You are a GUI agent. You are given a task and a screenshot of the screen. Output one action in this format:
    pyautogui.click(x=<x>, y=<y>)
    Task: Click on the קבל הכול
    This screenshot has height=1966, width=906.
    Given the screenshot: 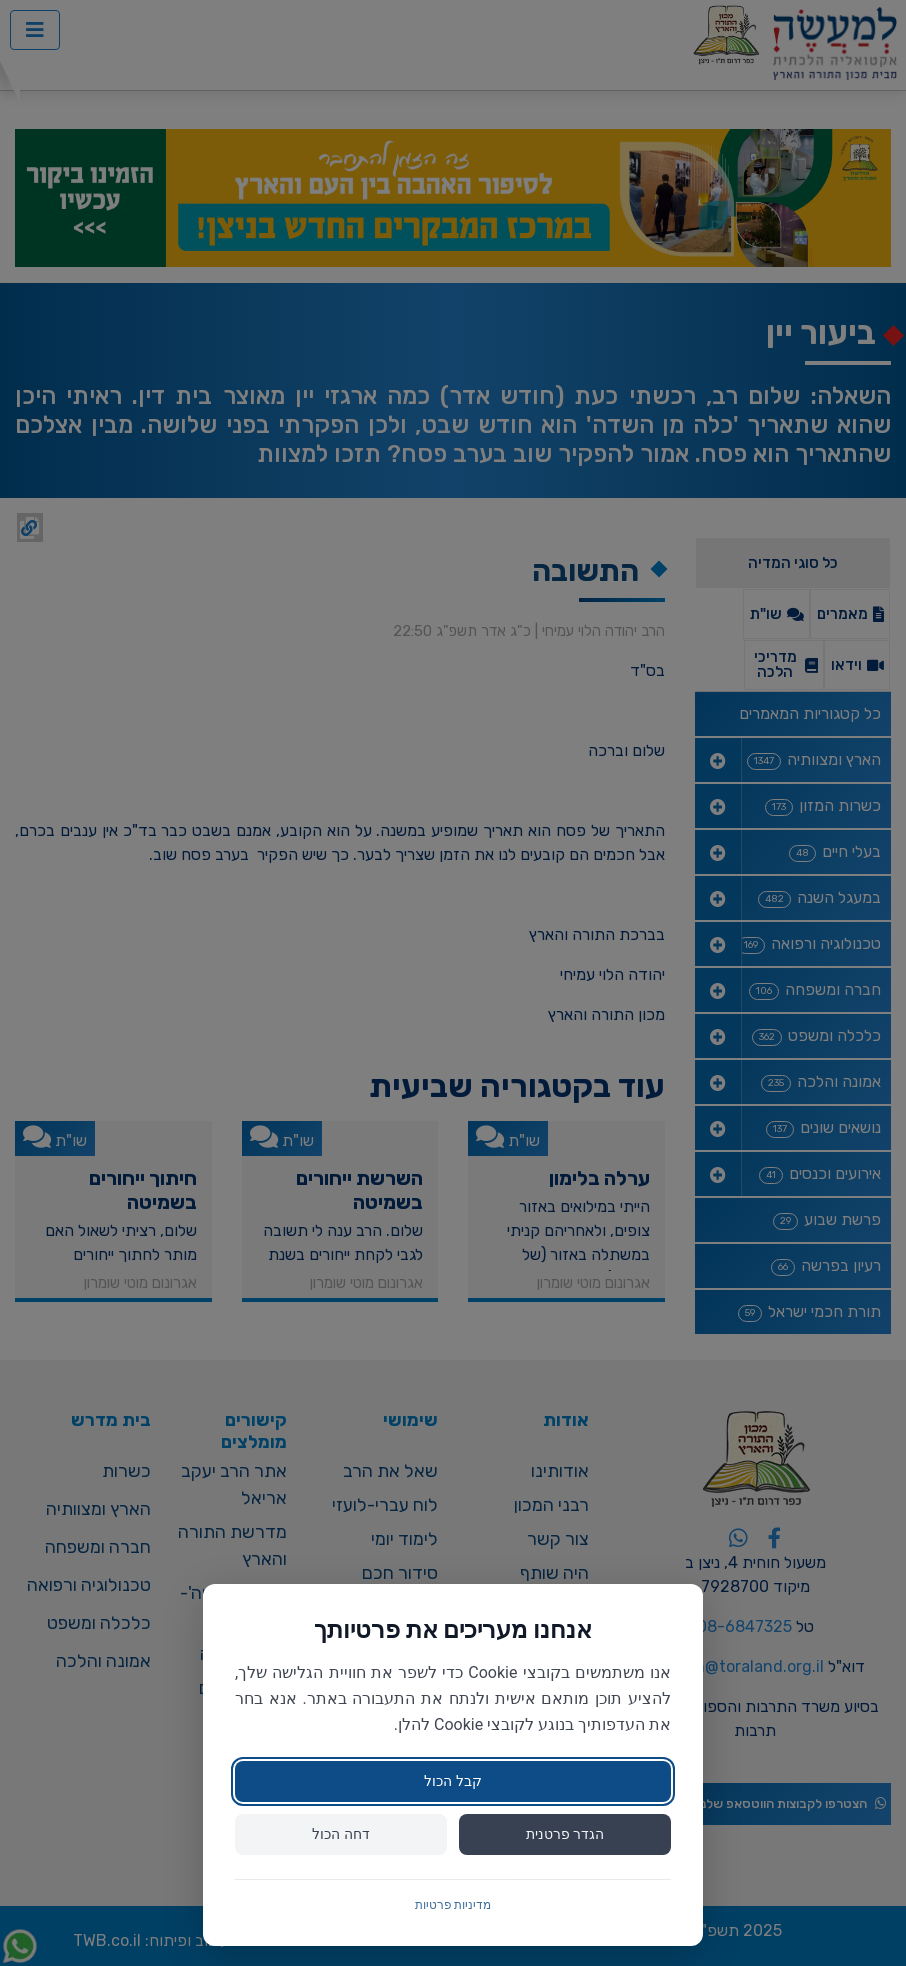 What is the action you would take?
    pyautogui.click(x=452, y=1781)
    